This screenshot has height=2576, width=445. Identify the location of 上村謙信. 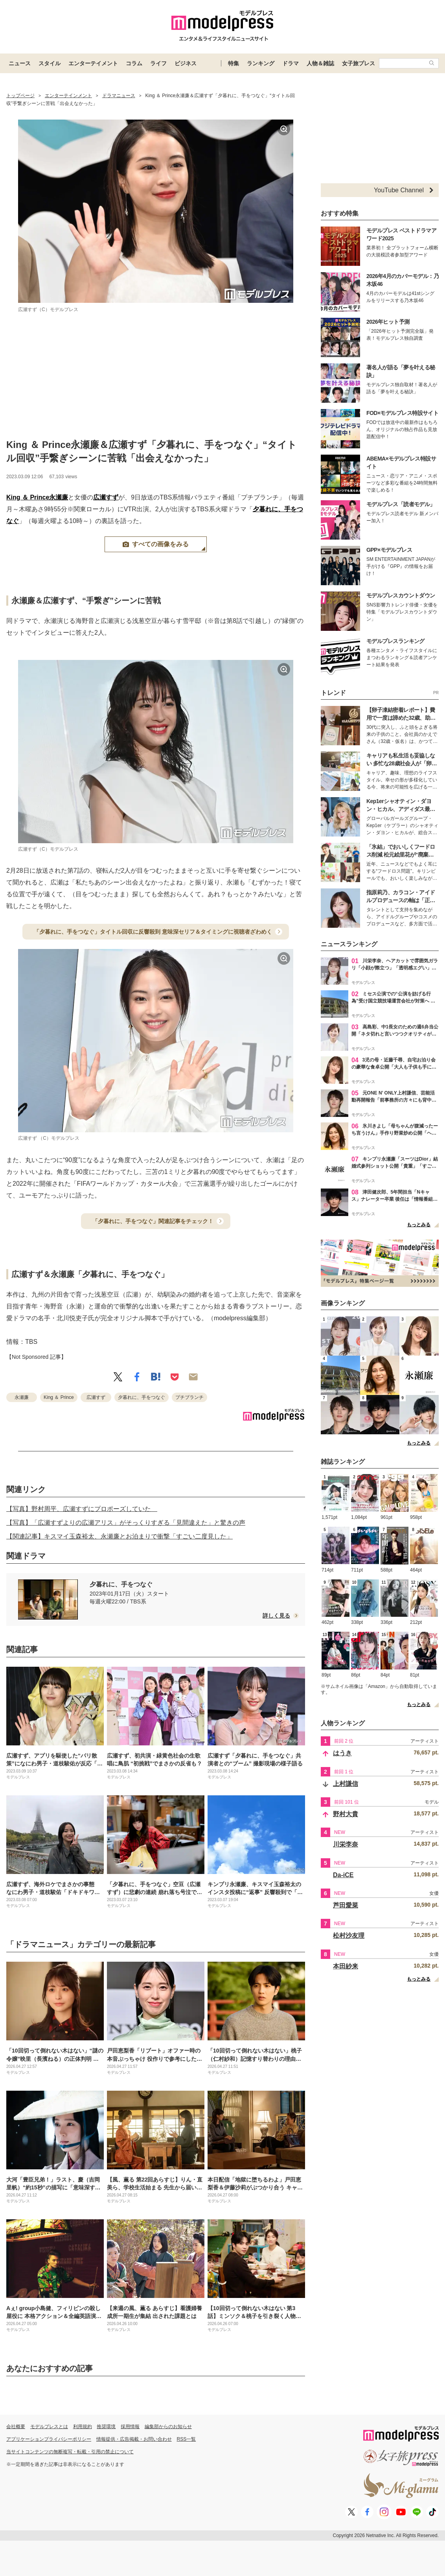
(345, 1783).